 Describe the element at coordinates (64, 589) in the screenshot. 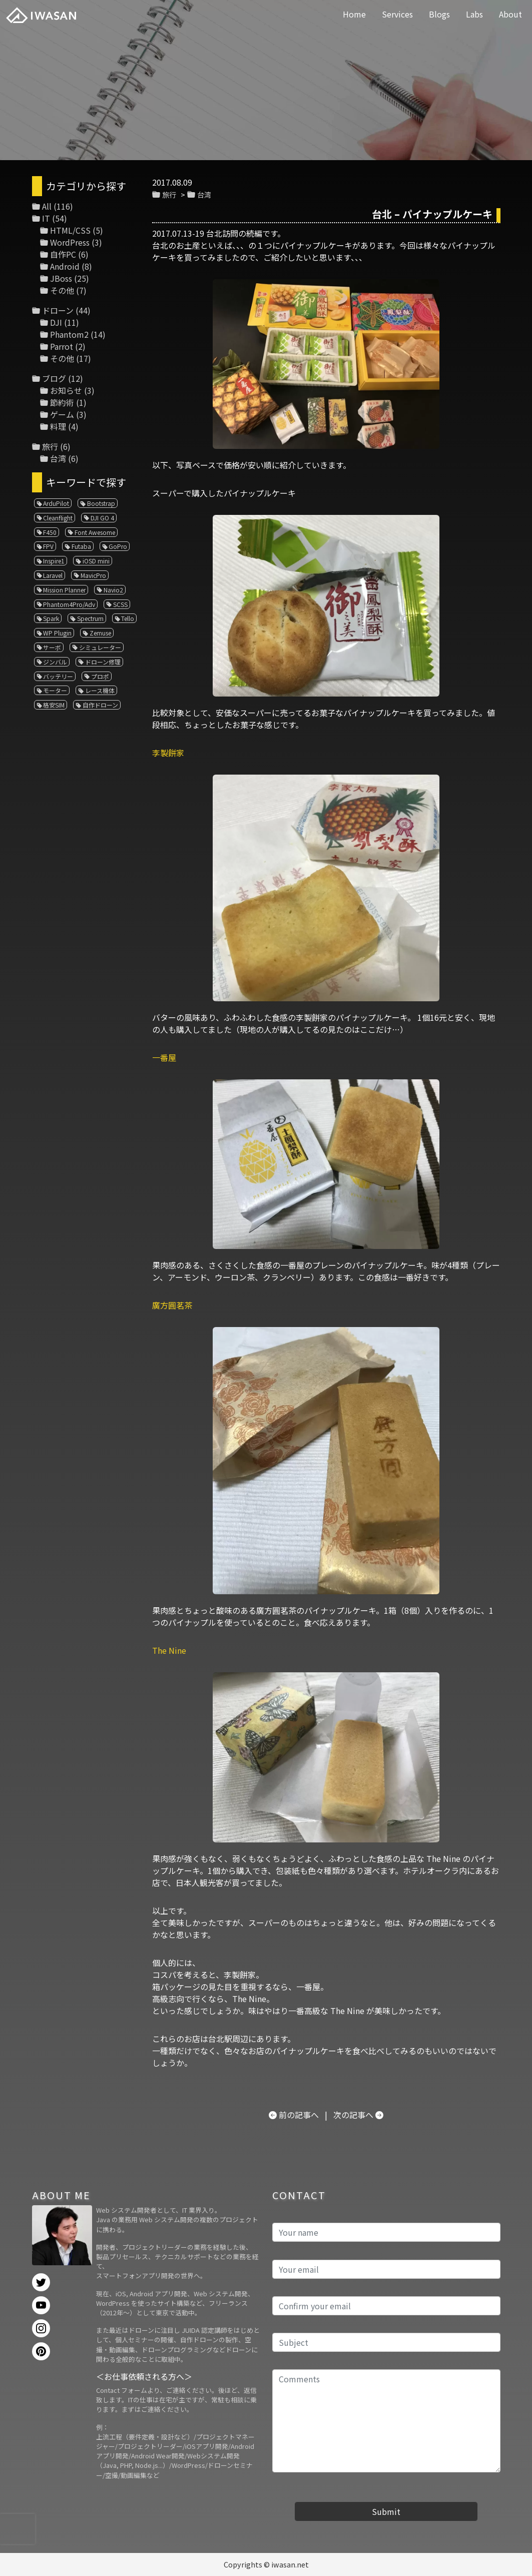

I see `Mission Planner [Mission Planner (1個の項目)]` at that location.